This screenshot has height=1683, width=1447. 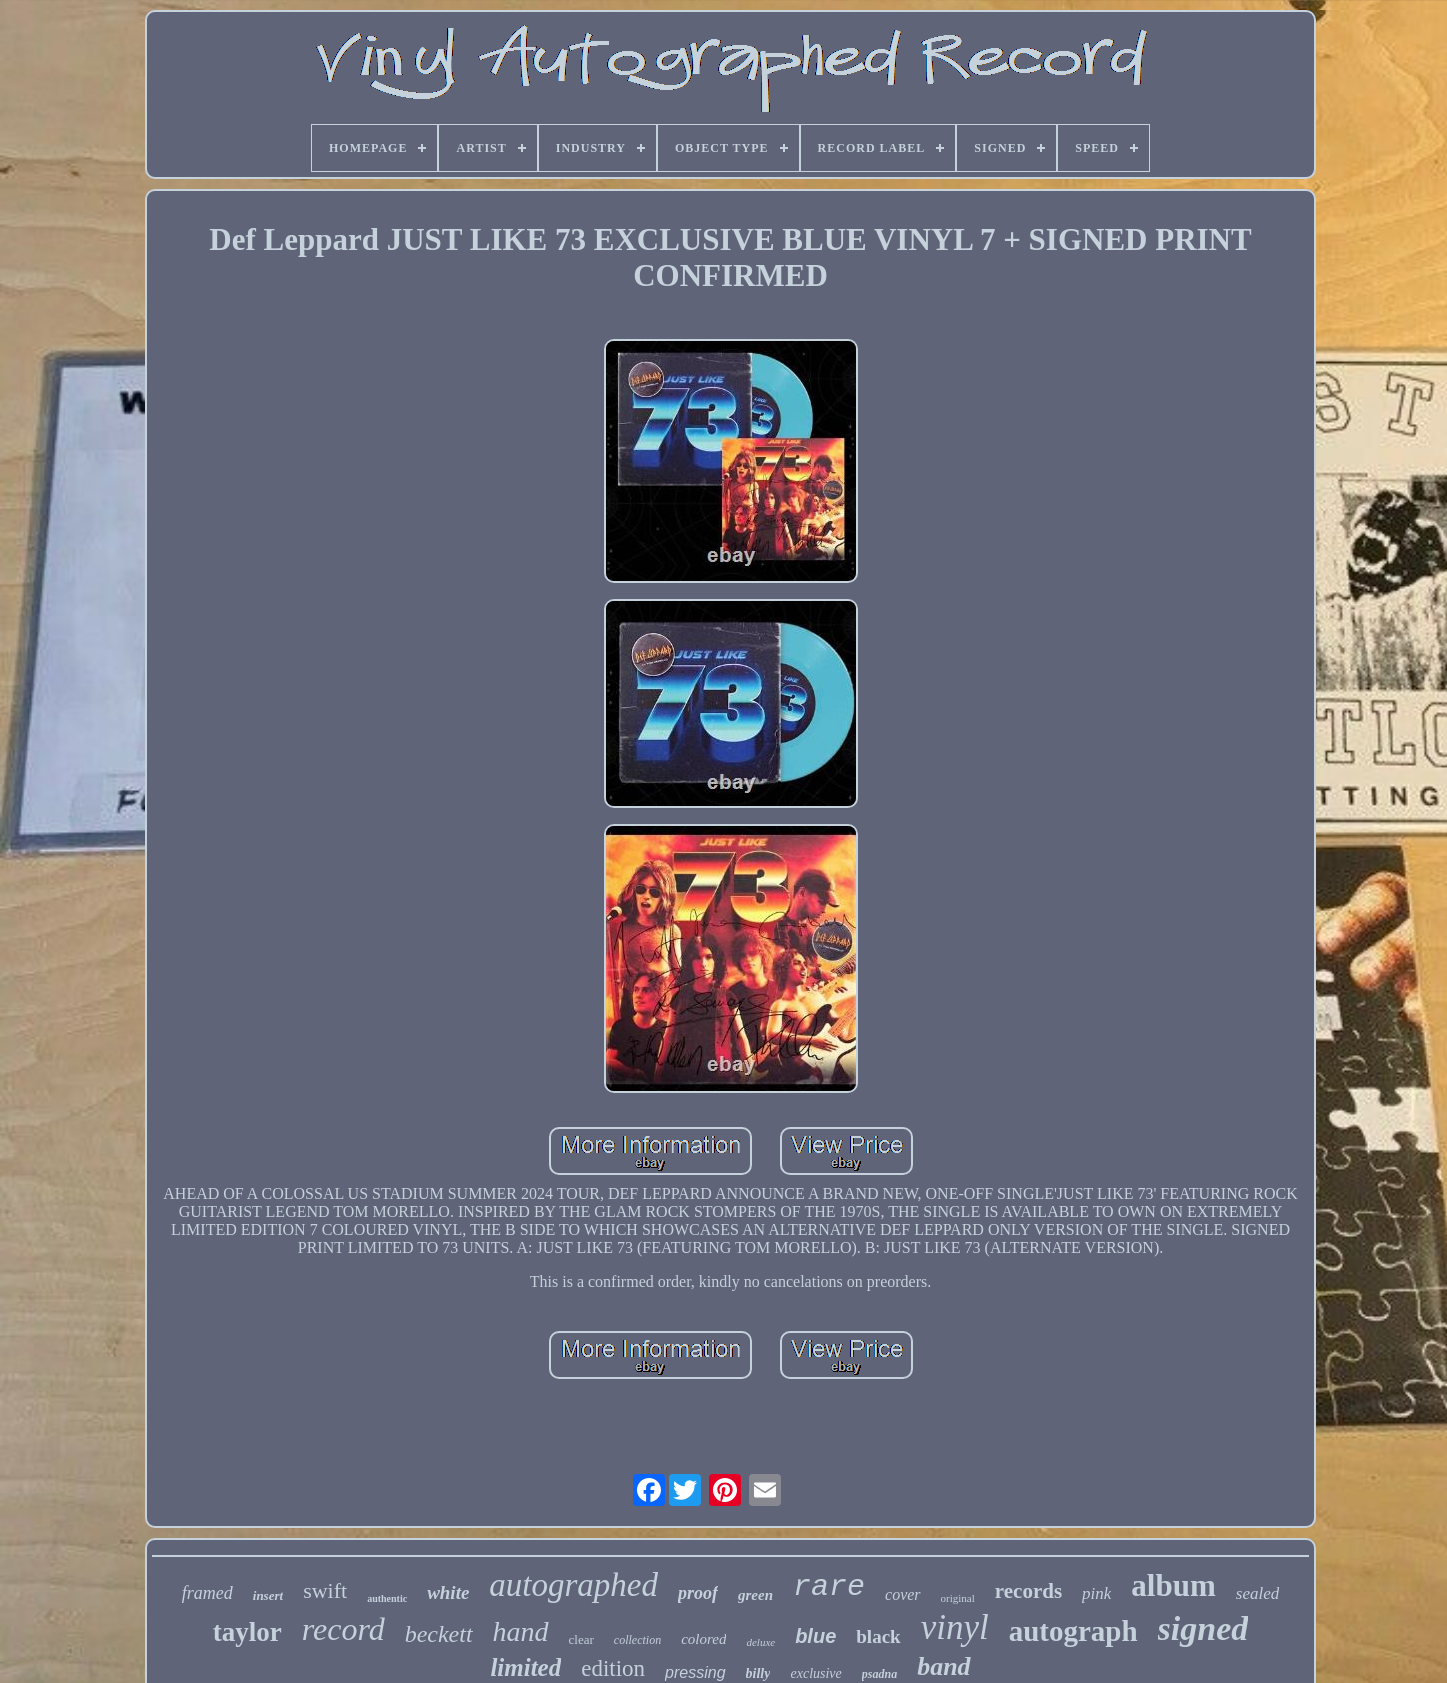 What do you see at coordinates (207, 1593) in the screenshot?
I see `framed` at bounding box center [207, 1593].